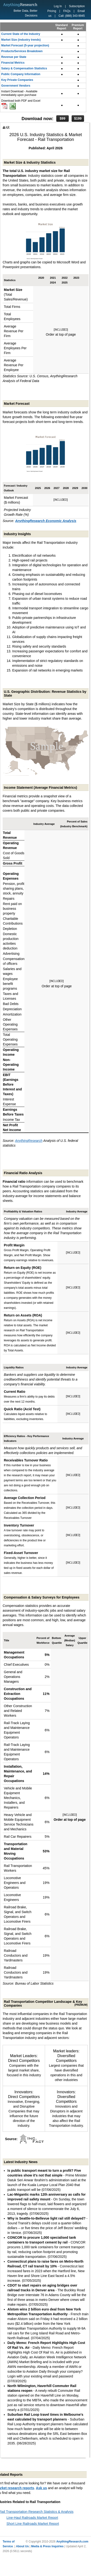 The image size is (91, 2576). What do you see at coordinates (66, 11) in the screenshot?
I see `FAQs` at bounding box center [66, 11].